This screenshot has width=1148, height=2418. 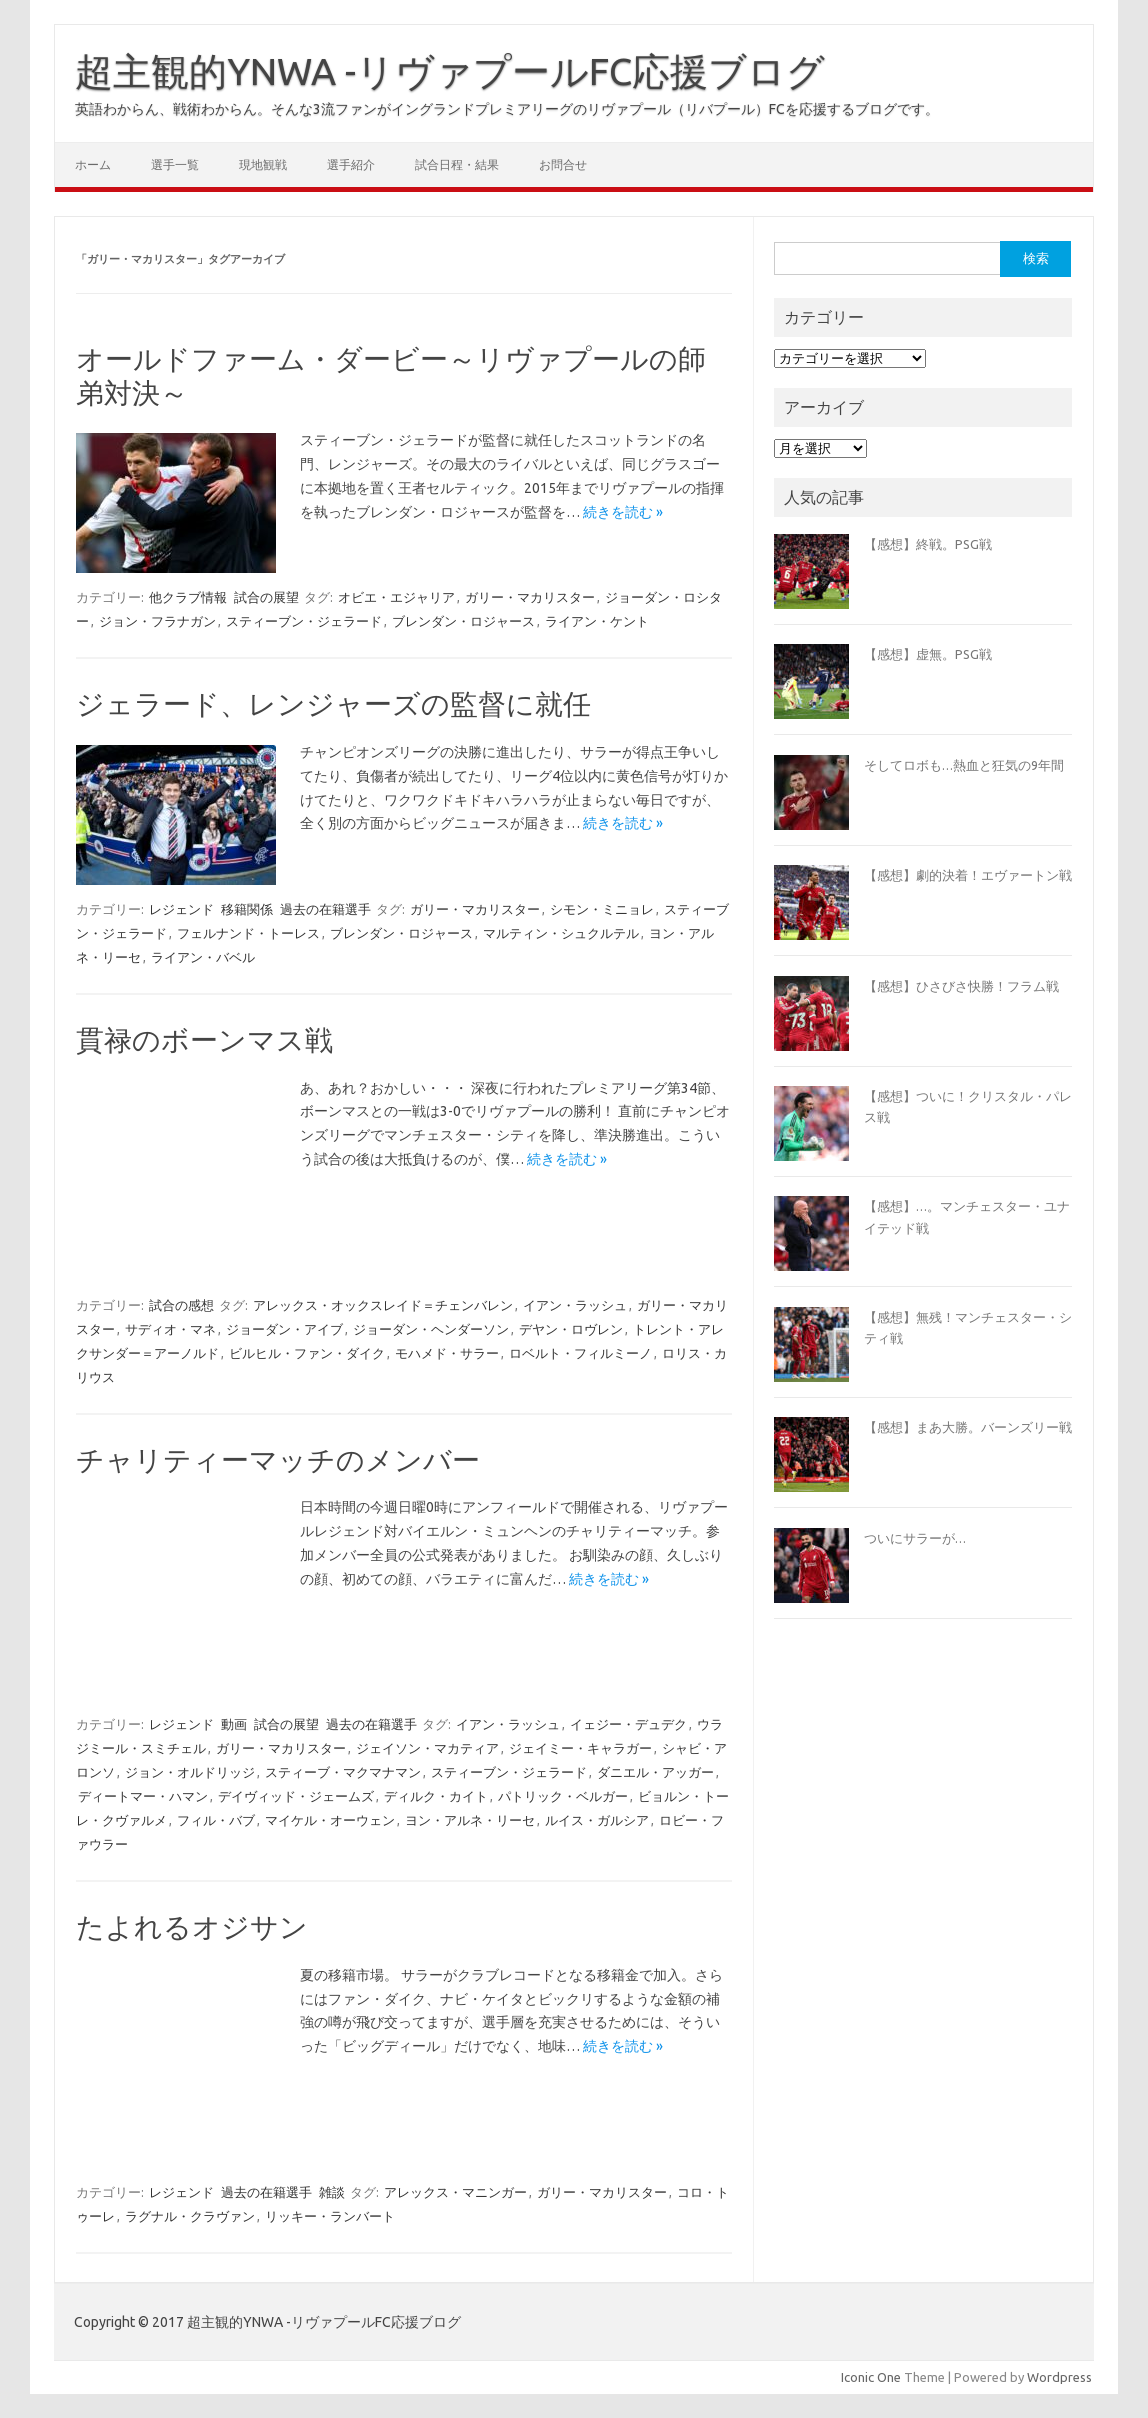 I want to click on 【感想】劇的決着！エヴァートン戦, so click(x=968, y=875).